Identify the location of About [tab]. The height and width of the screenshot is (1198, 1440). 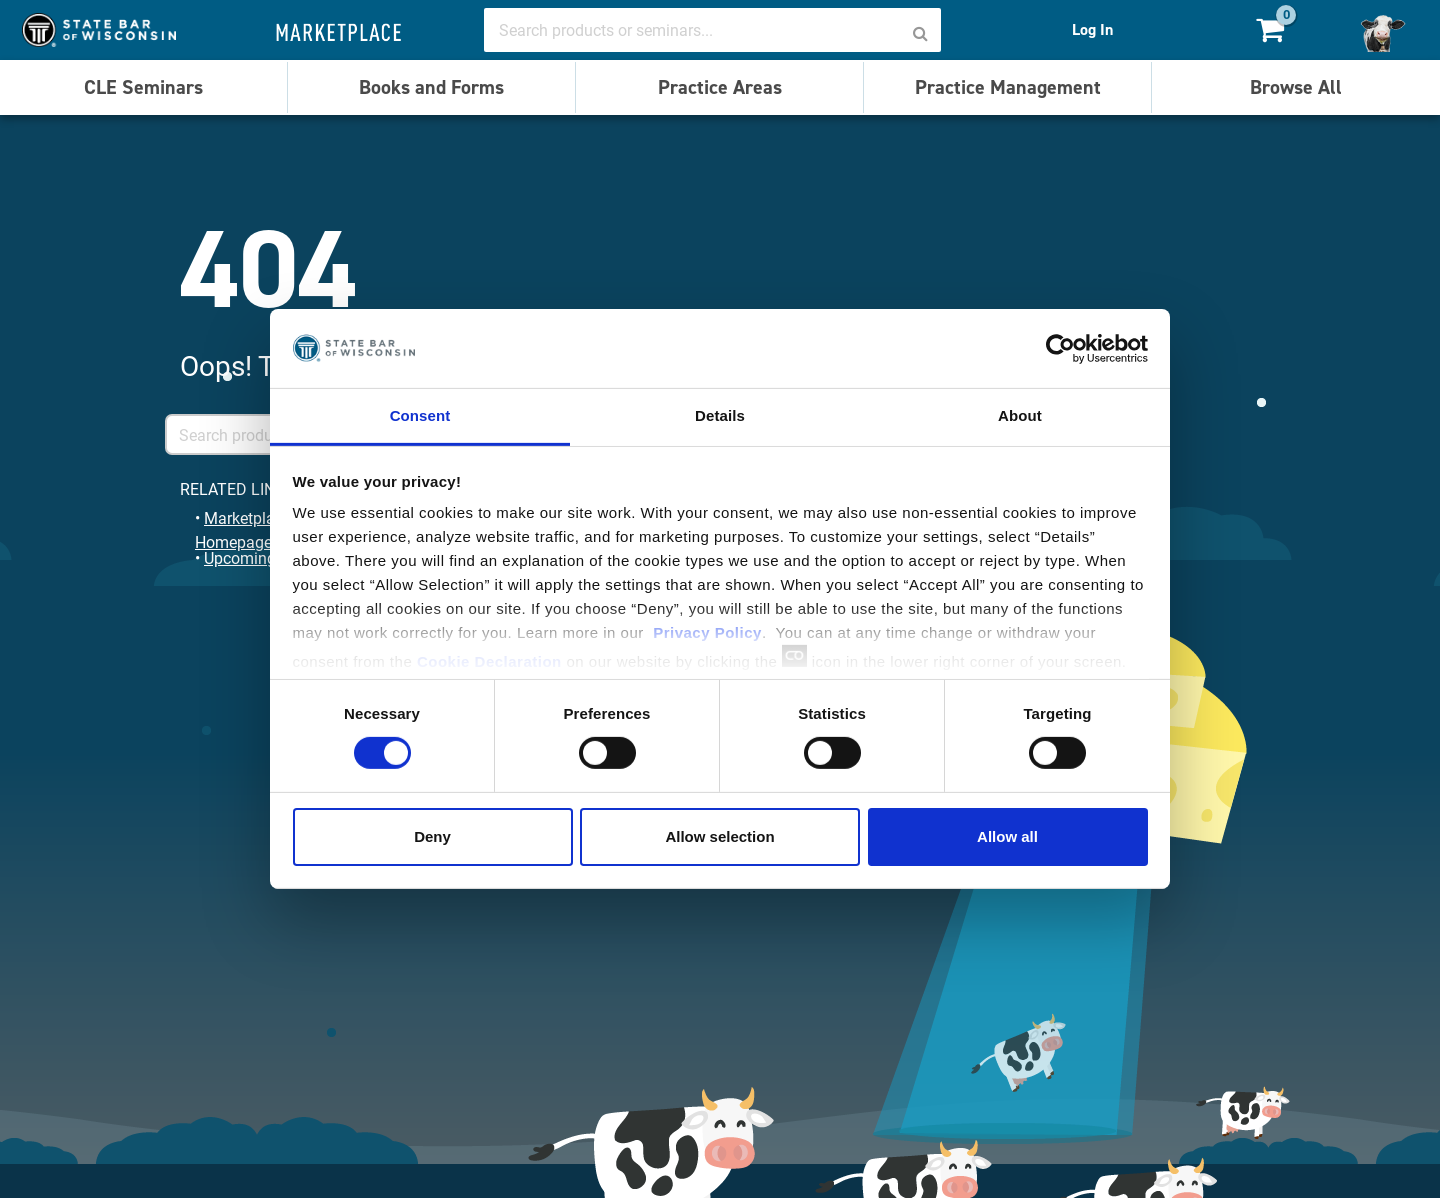
(1020, 415).